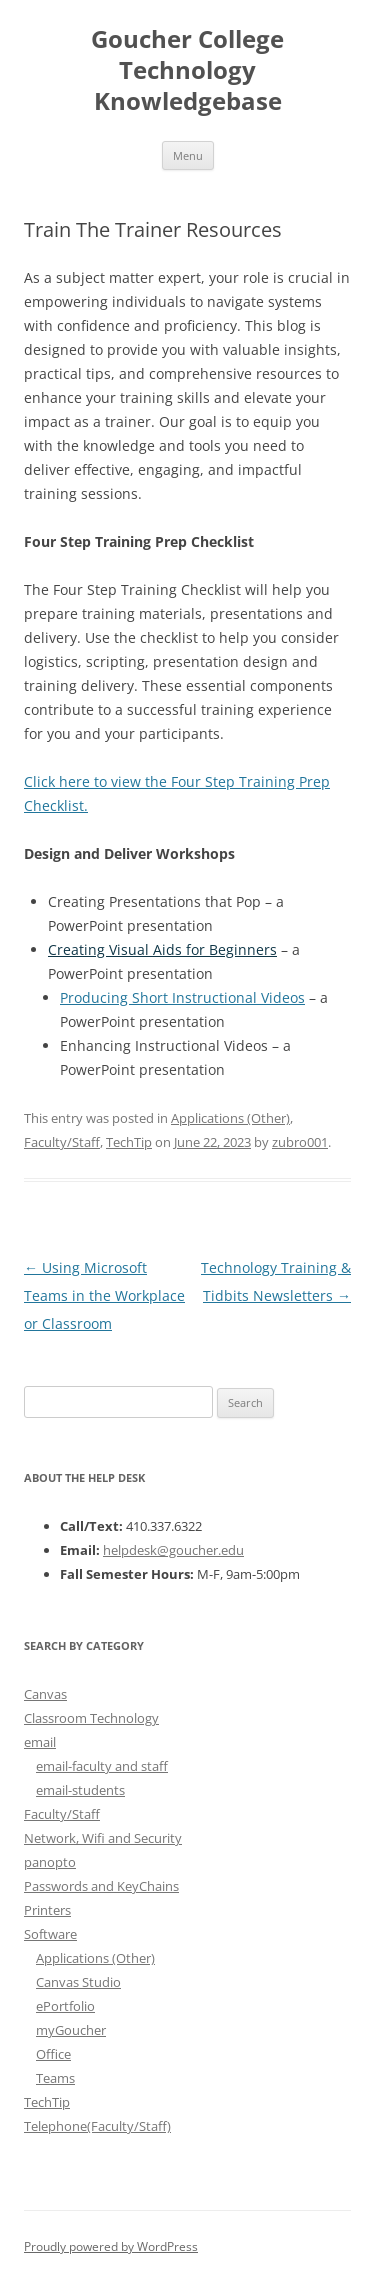 This screenshot has width=375, height=2283. I want to click on Faculty/Staff, so click(62, 1142).